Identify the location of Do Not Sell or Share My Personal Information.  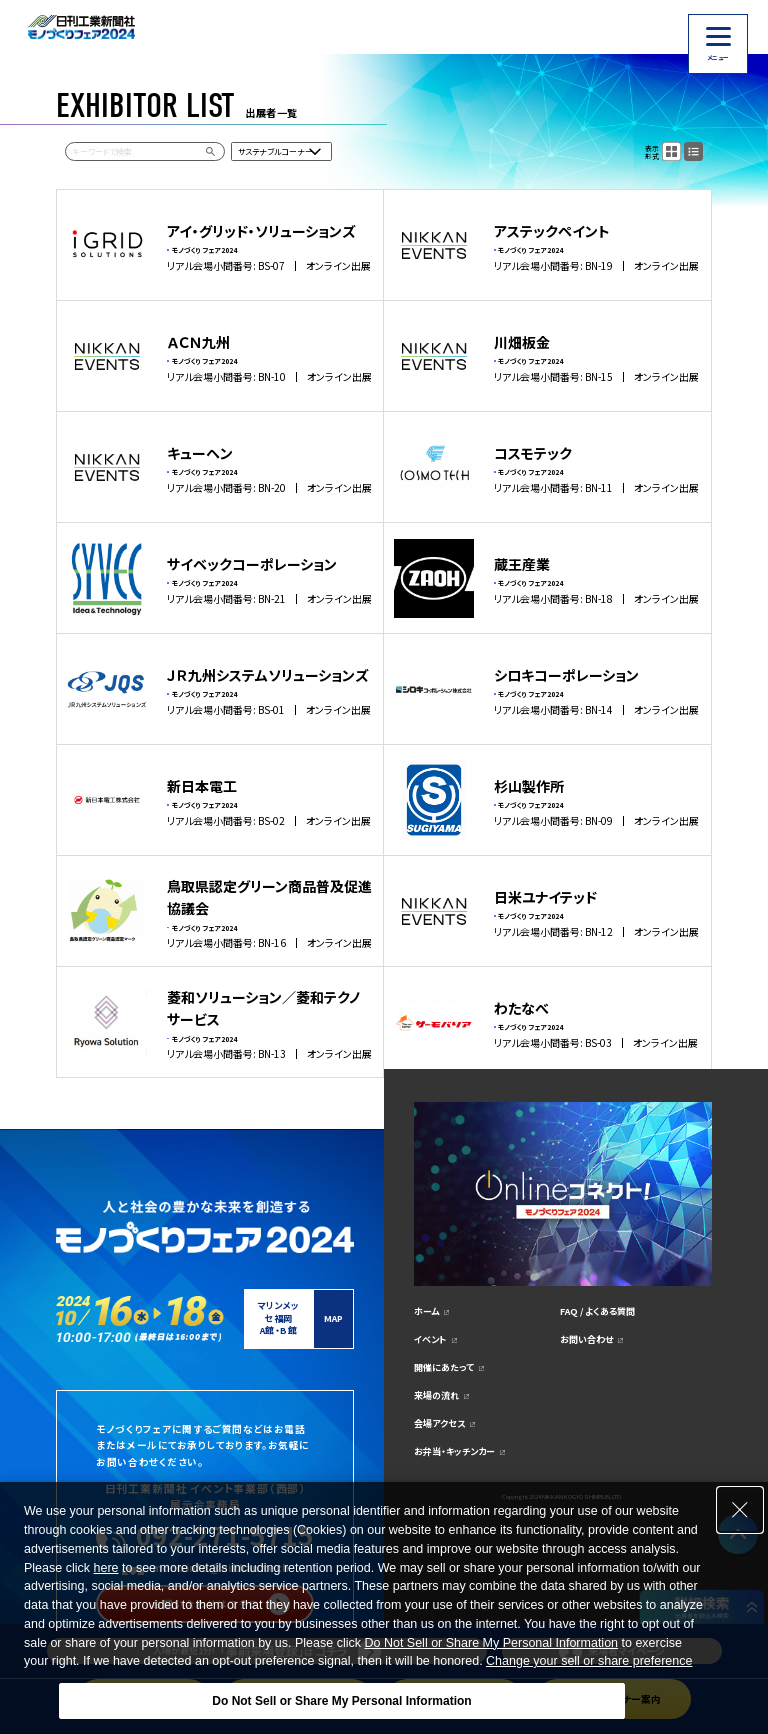
(491, 1643).